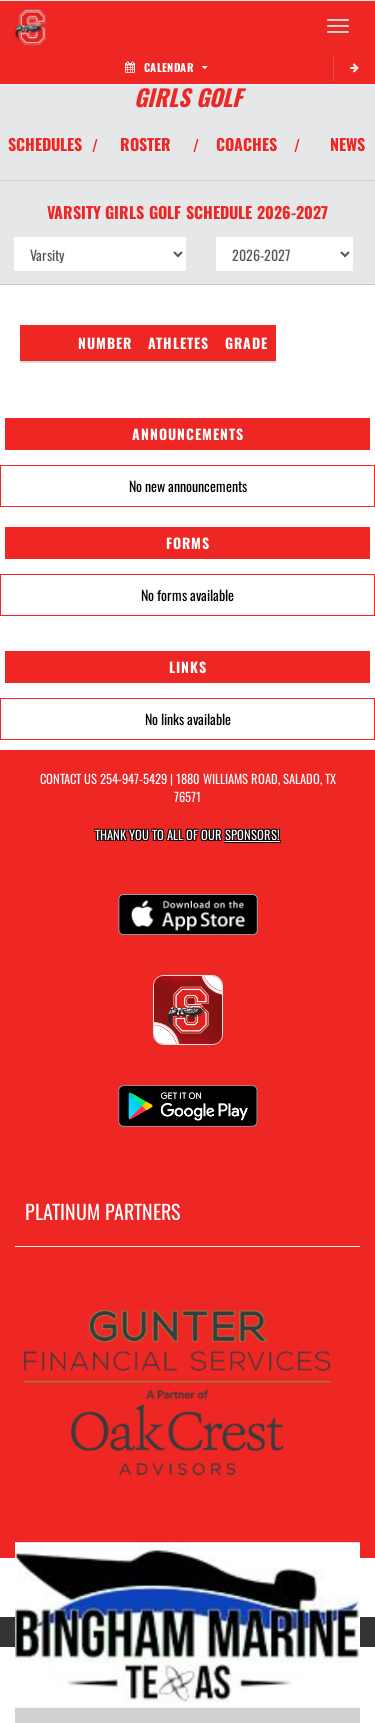 The image size is (375, 1723). I want to click on ROSTER [View Team Roster], so click(145, 144).